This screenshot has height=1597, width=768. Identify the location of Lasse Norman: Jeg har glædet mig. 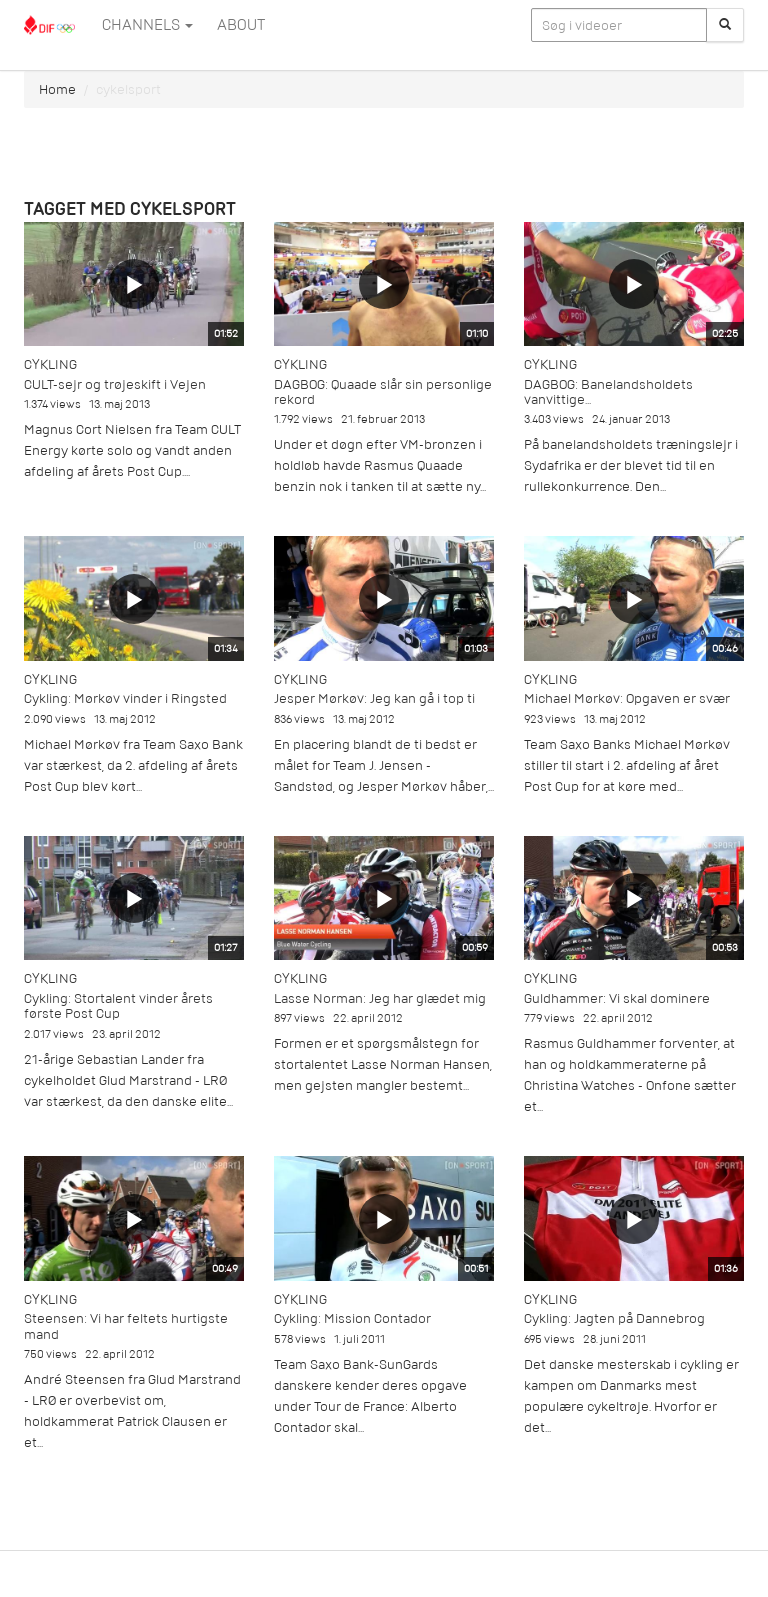
(380, 998).